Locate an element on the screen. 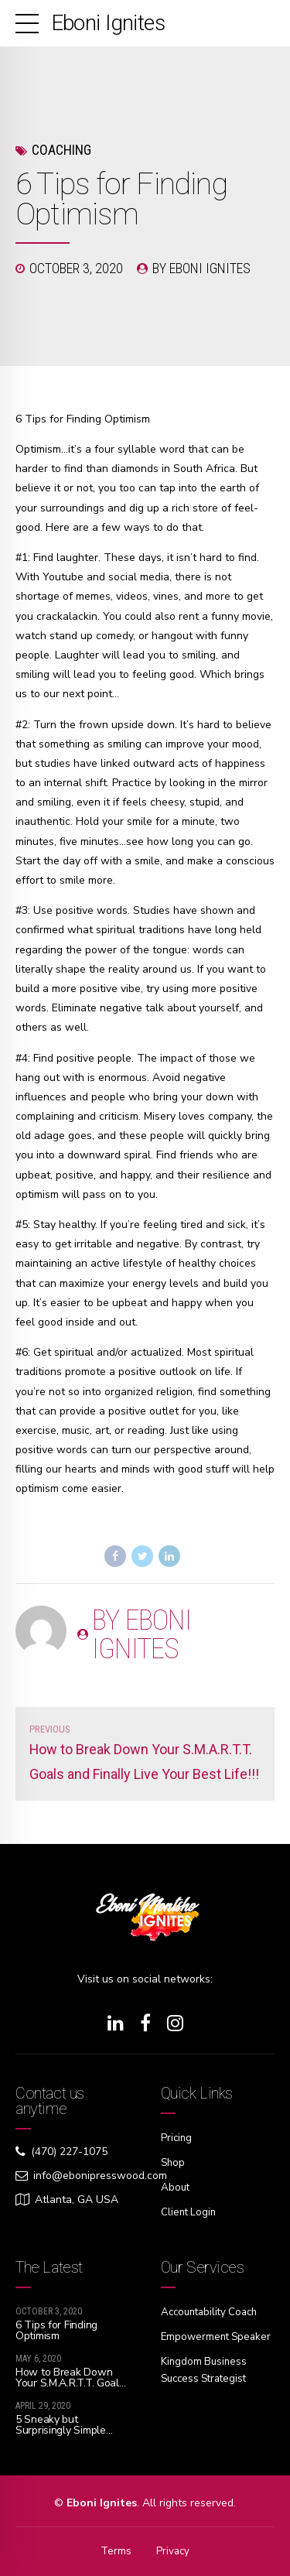 The image size is (290, 2576). Coaching is located at coordinates (61, 150).